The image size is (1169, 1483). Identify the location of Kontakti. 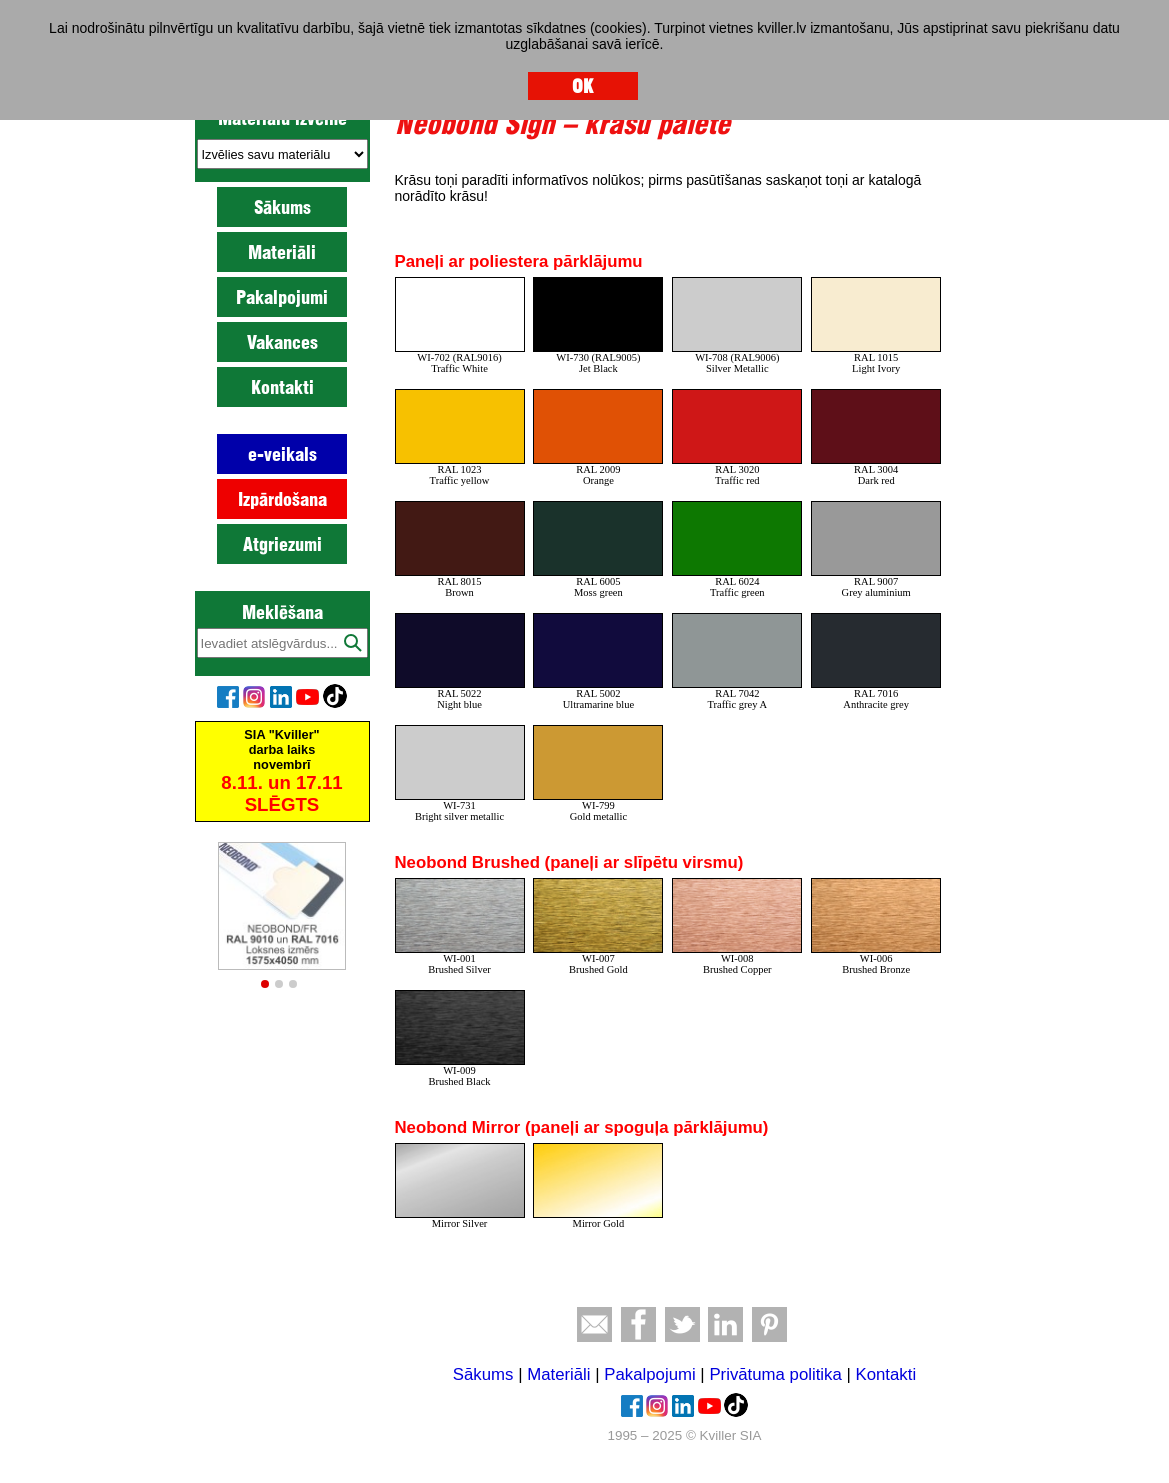
(282, 387).